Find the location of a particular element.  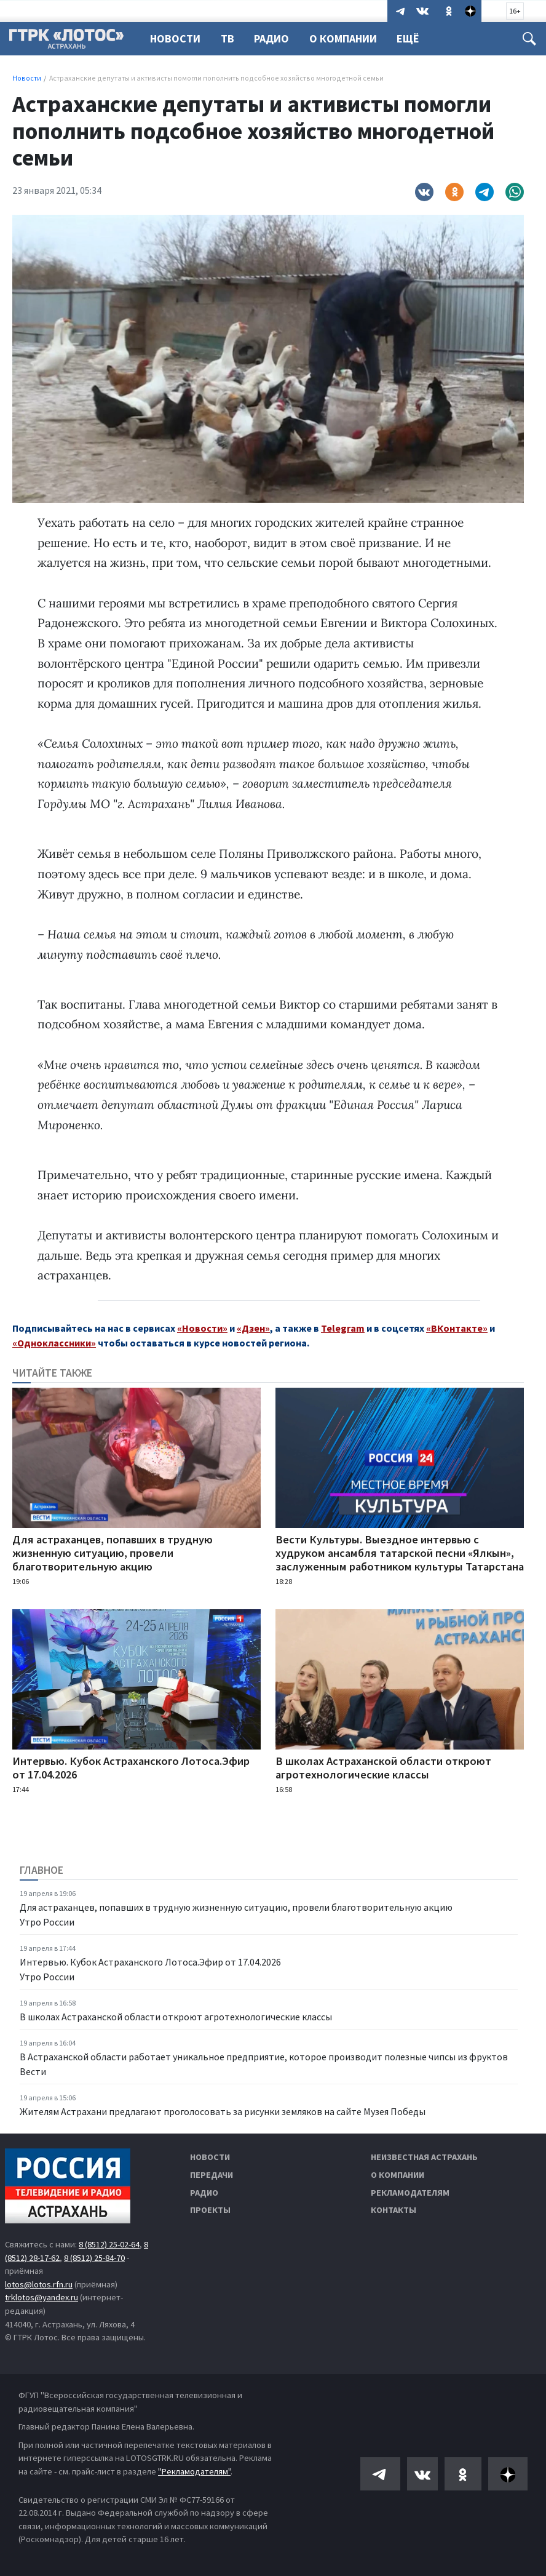

Радио is located at coordinates (275, 38).